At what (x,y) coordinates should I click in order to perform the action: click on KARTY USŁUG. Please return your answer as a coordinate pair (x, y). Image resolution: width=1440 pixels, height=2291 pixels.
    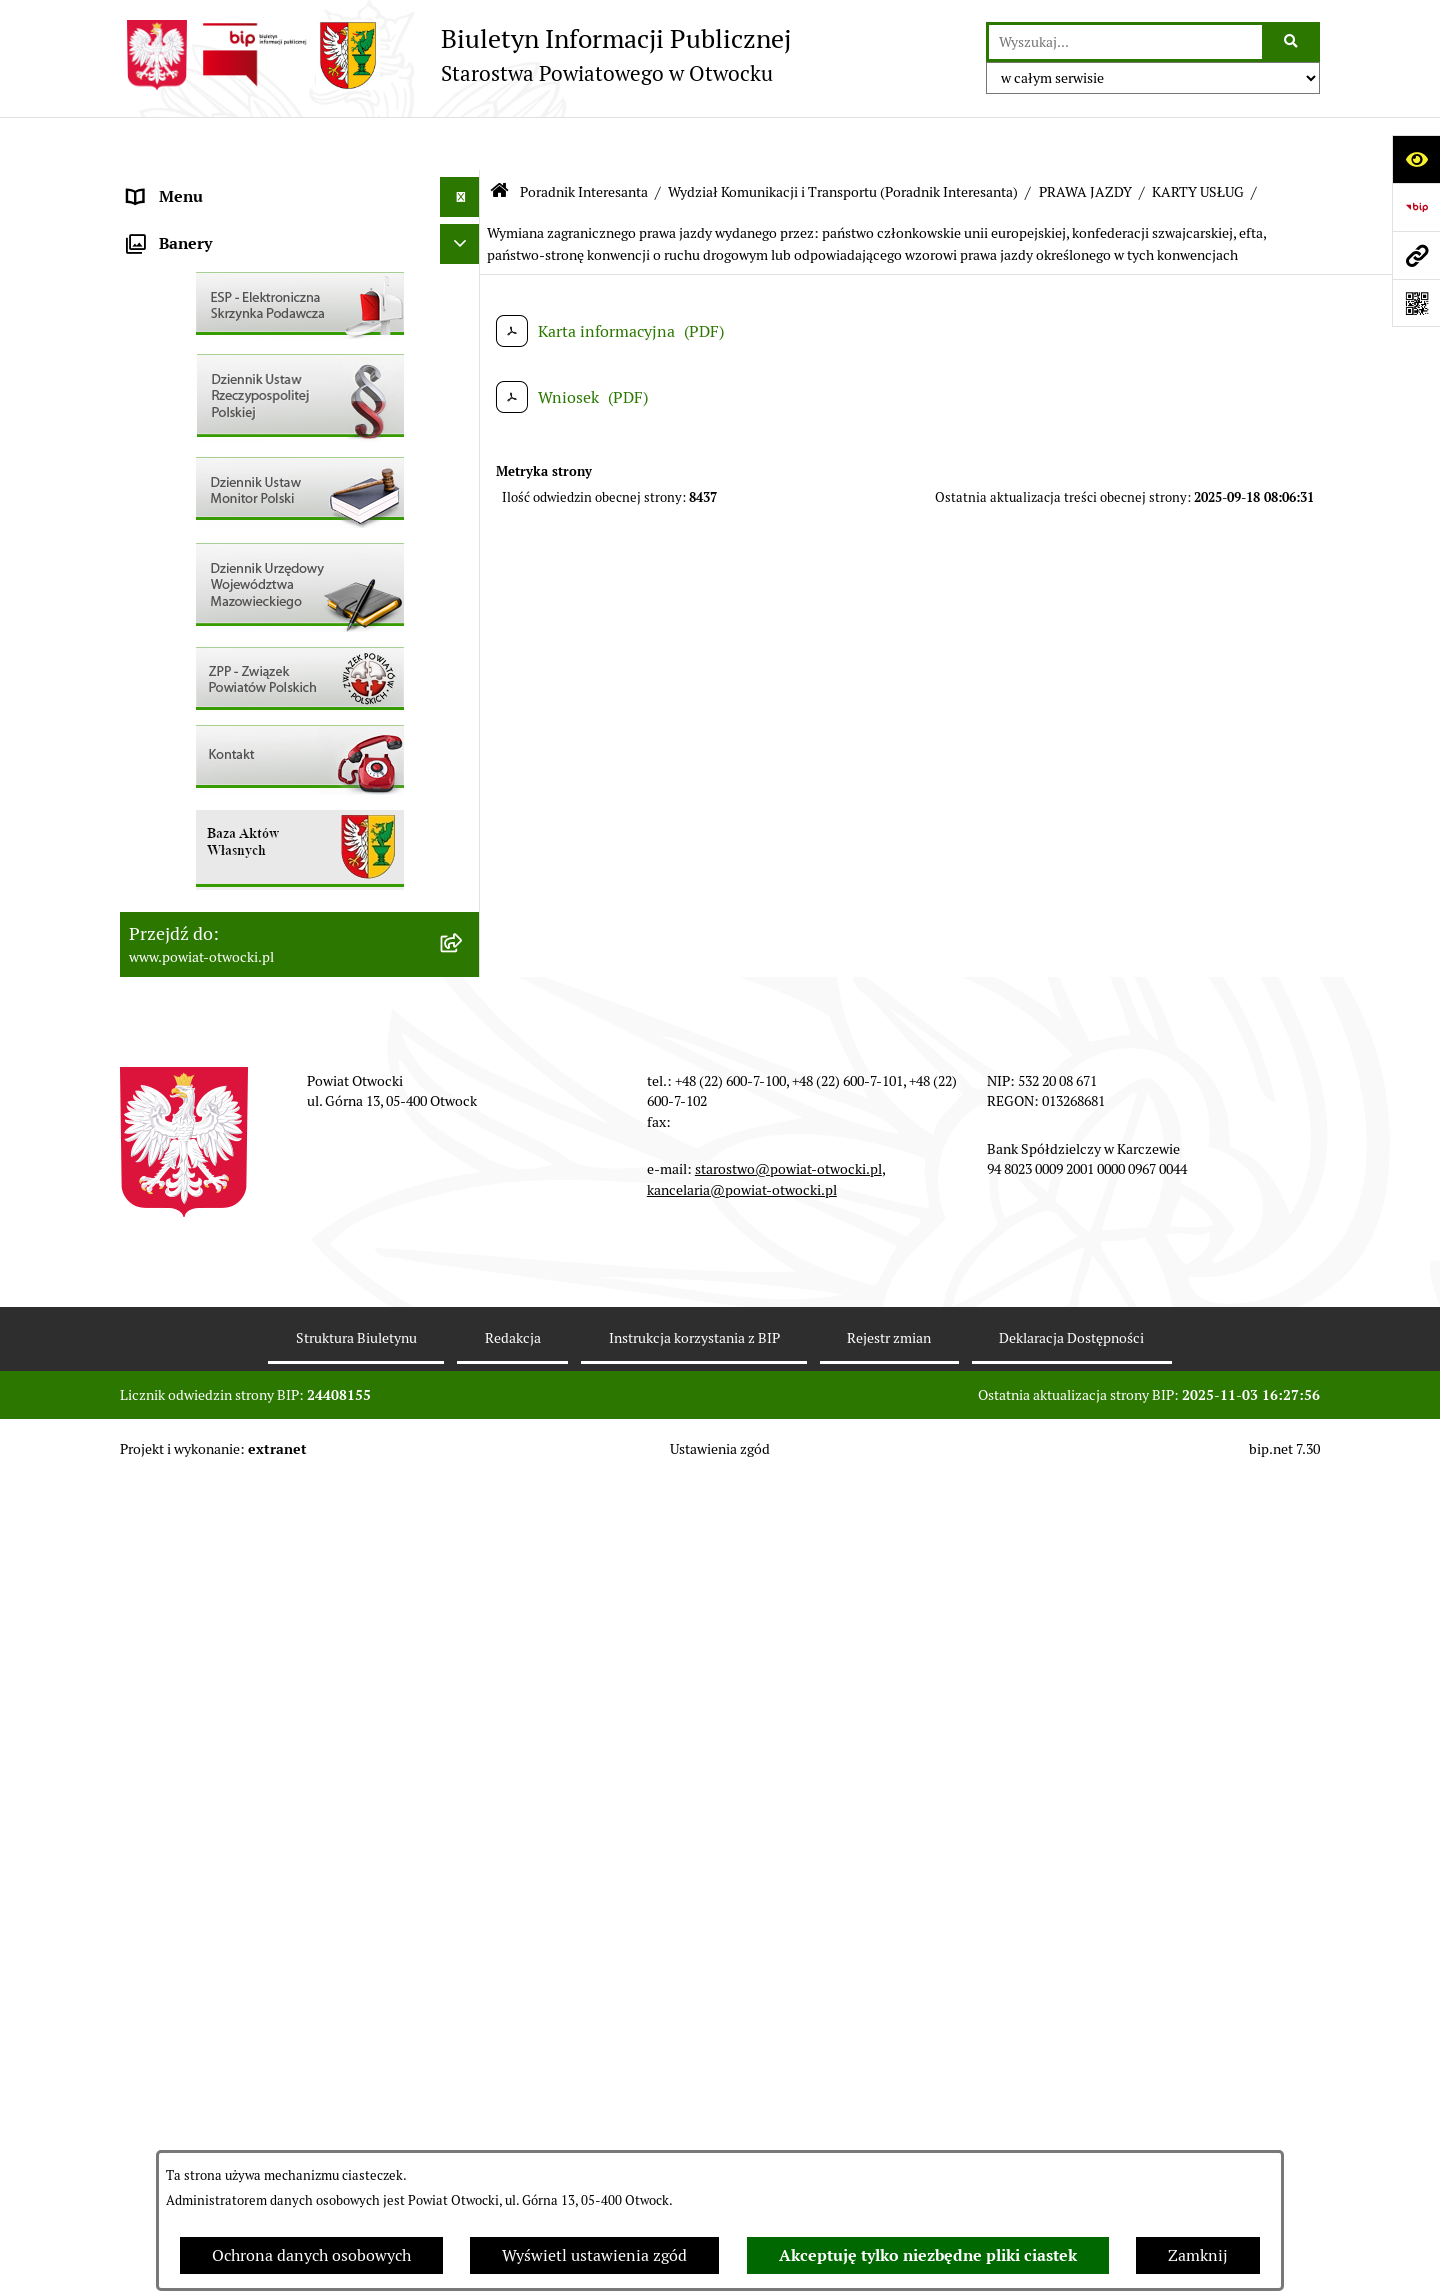
    Looking at the image, I should click on (1198, 138).